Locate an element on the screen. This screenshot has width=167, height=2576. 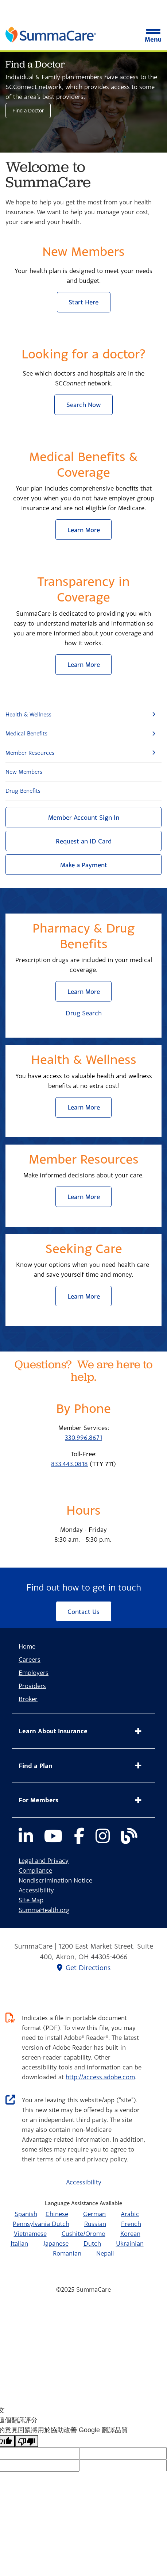
Member Account Sign In is located at coordinates (83, 817).